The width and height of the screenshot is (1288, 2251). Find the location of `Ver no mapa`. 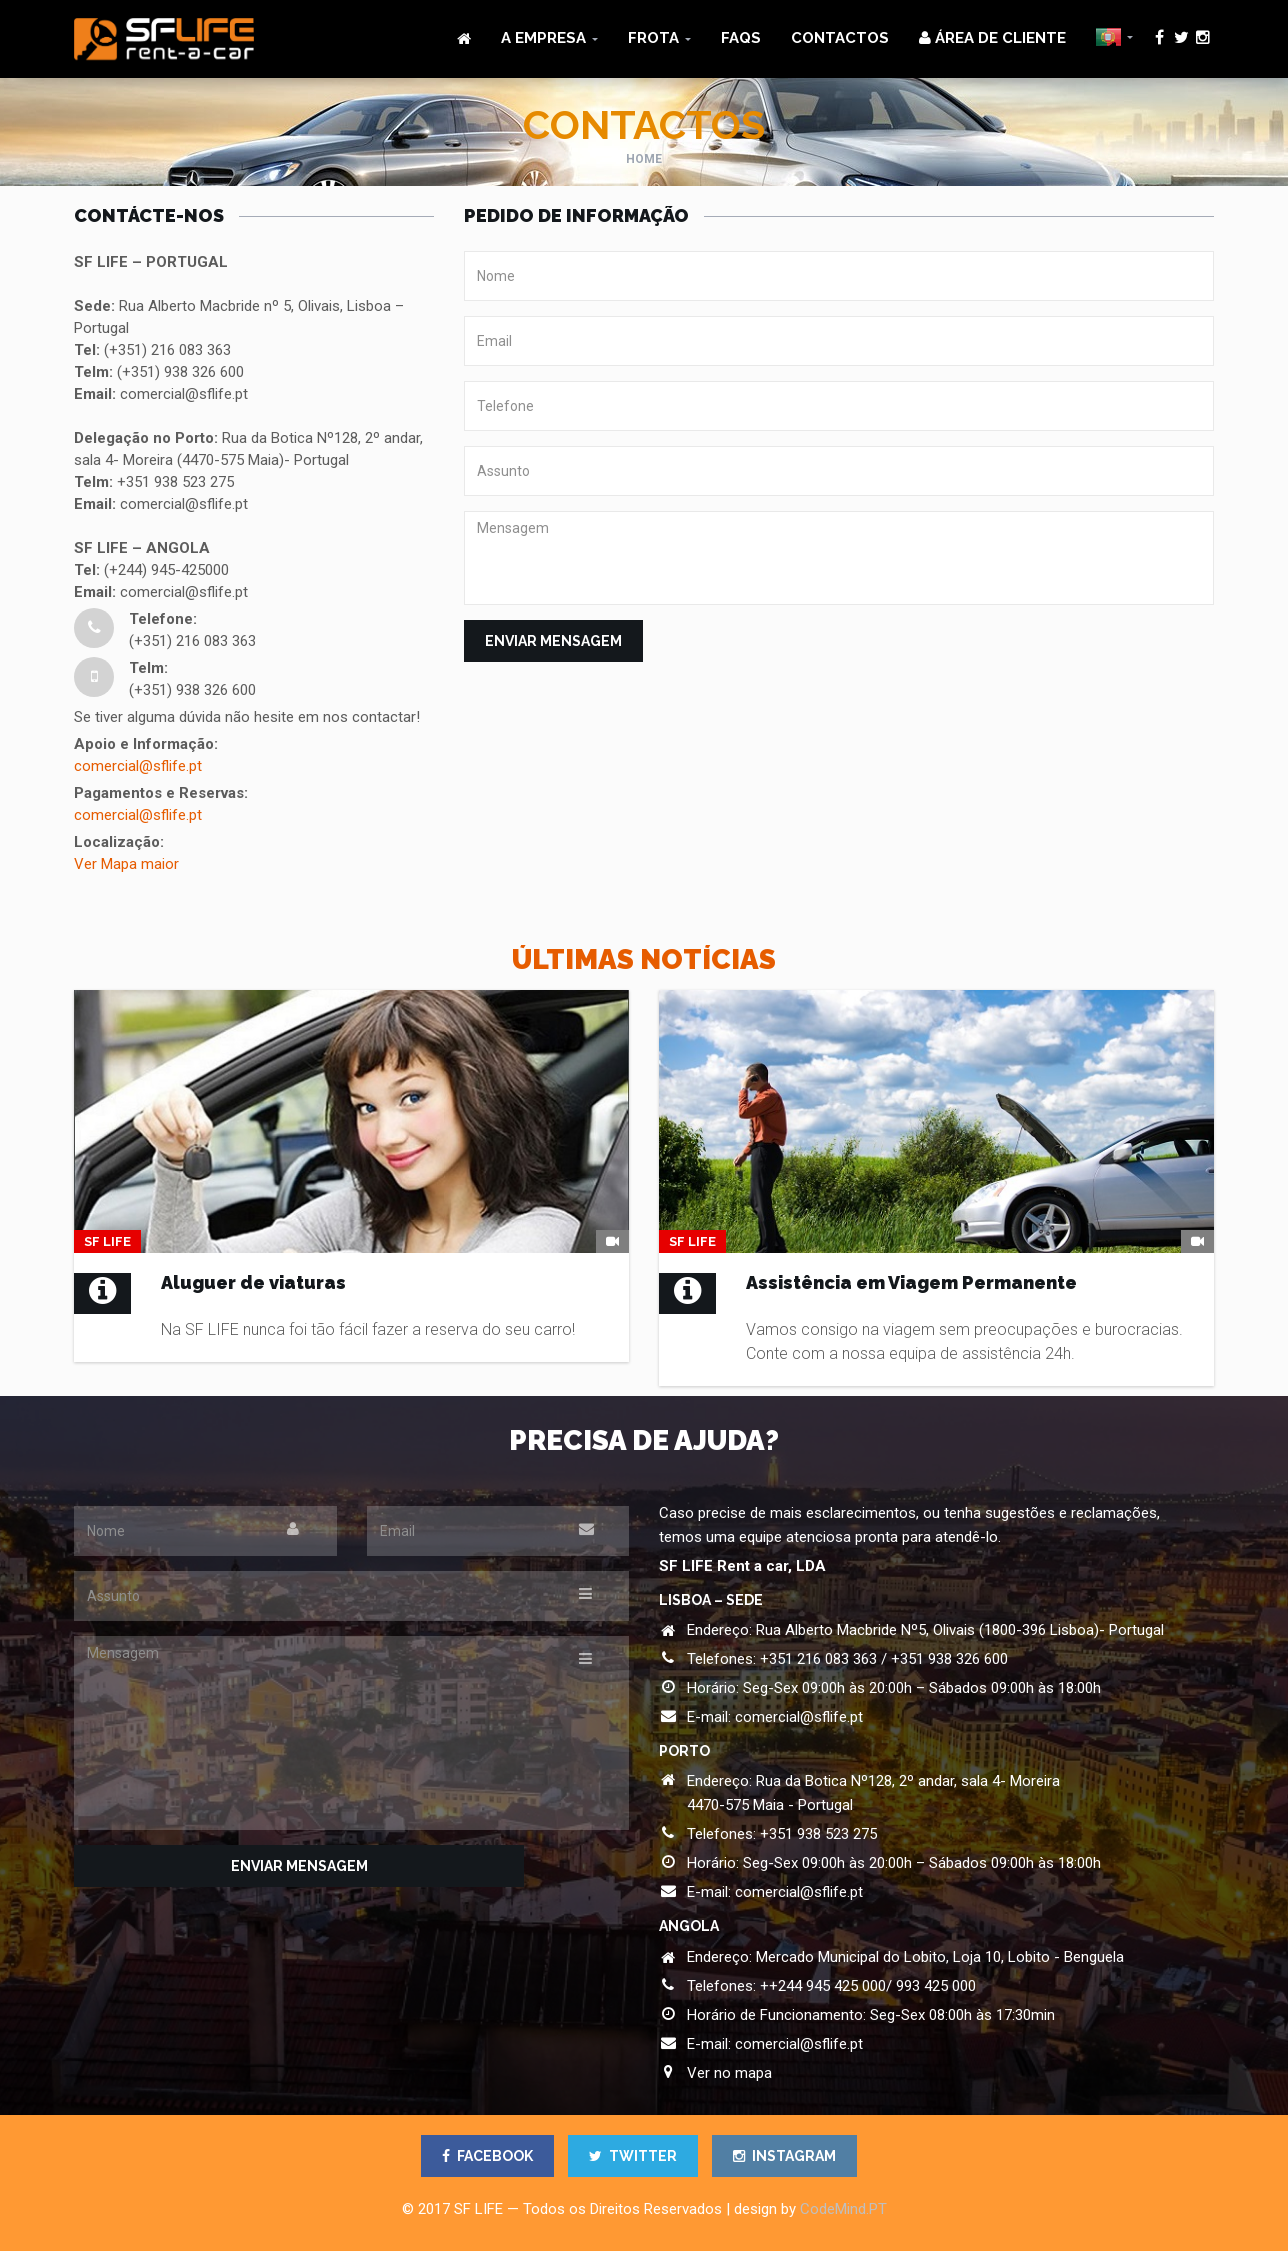

Ver no mapa is located at coordinates (729, 2073).